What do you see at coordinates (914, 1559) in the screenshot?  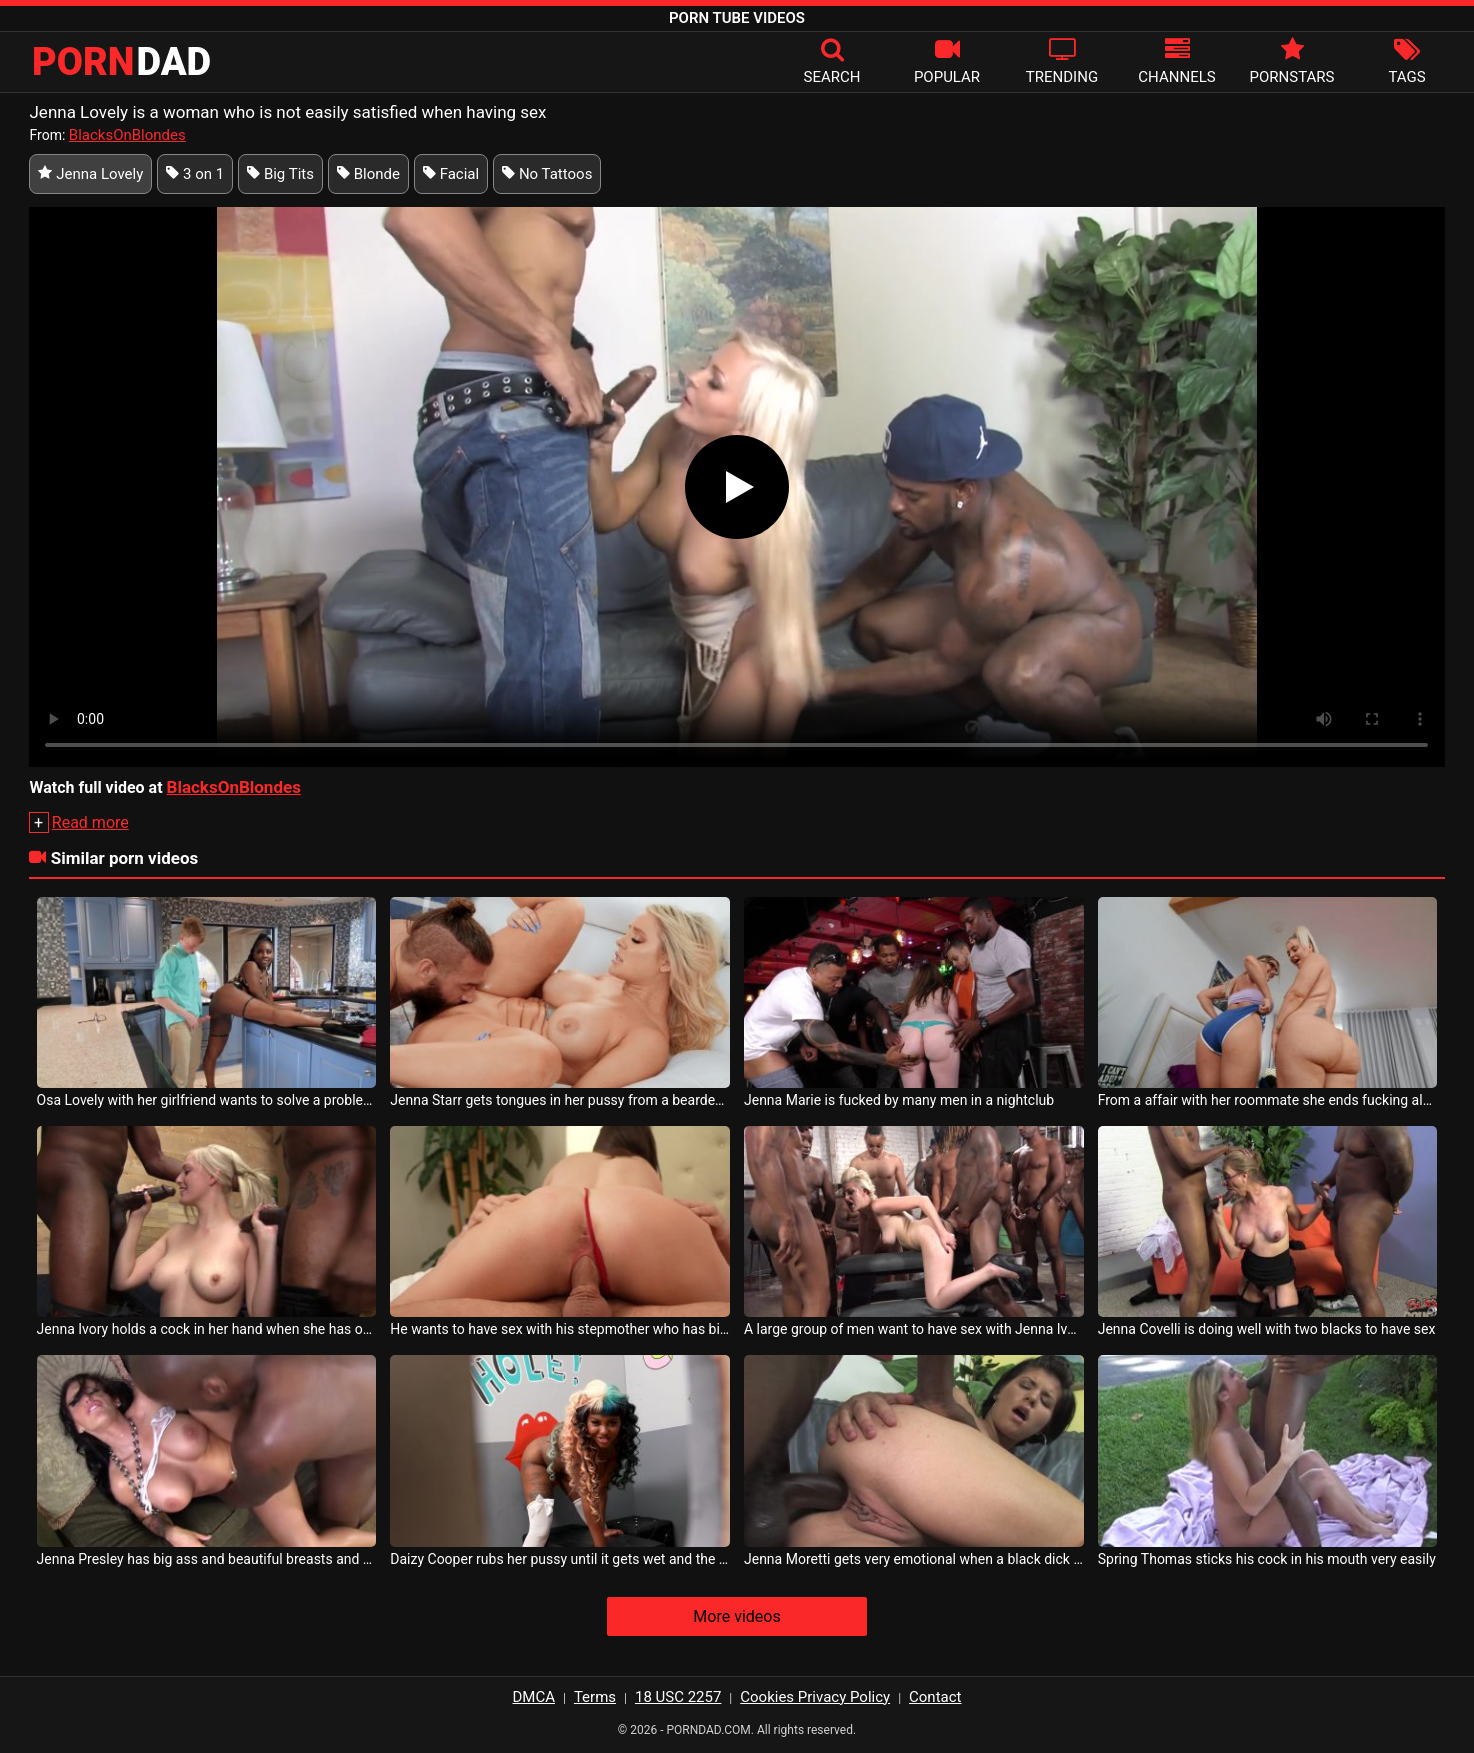 I see `Jenna Moretti gets very emotional when a black dick gets in her ass` at bounding box center [914, 1559].